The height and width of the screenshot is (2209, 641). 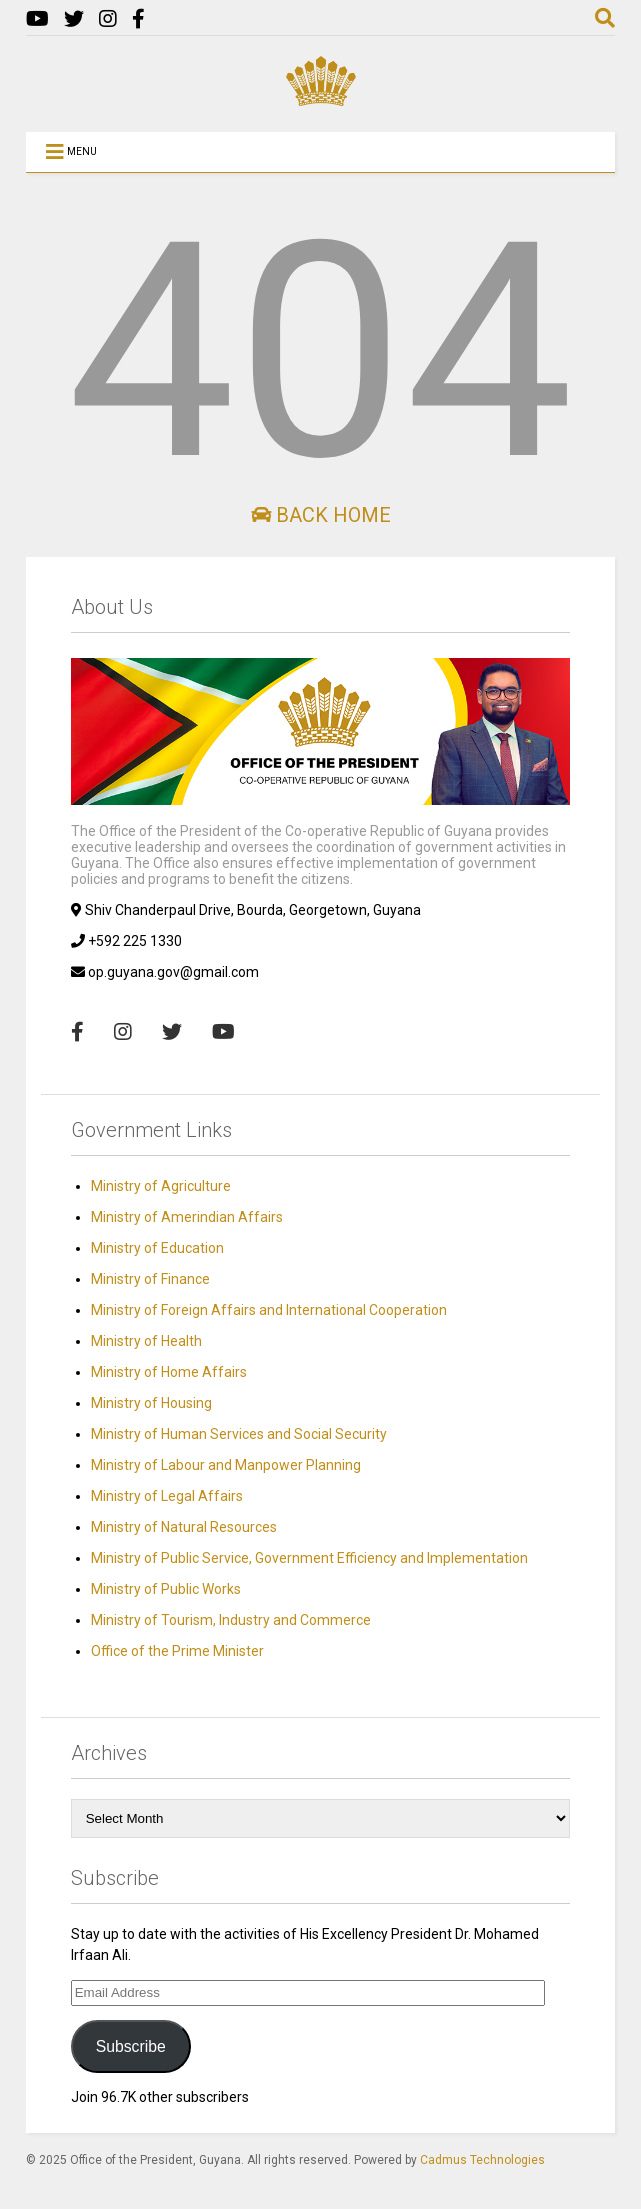 What do you see at coordinates (177, 1651) in the screenshot?
I see `Office of the Prime Minister` at bounding box center [177, 1651].